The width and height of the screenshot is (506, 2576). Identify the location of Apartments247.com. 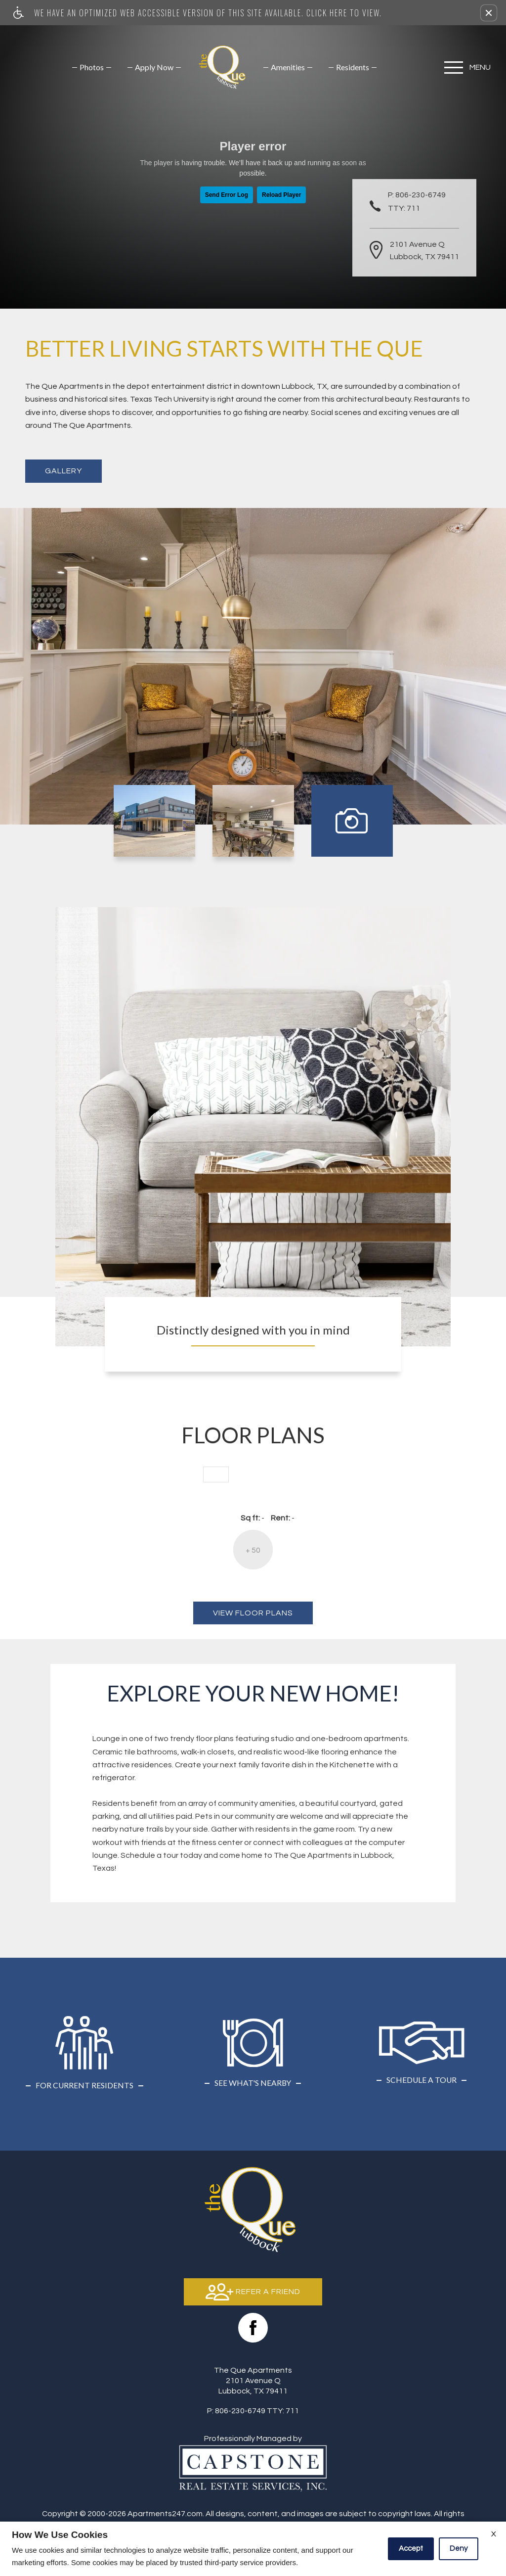
(165, 2514).